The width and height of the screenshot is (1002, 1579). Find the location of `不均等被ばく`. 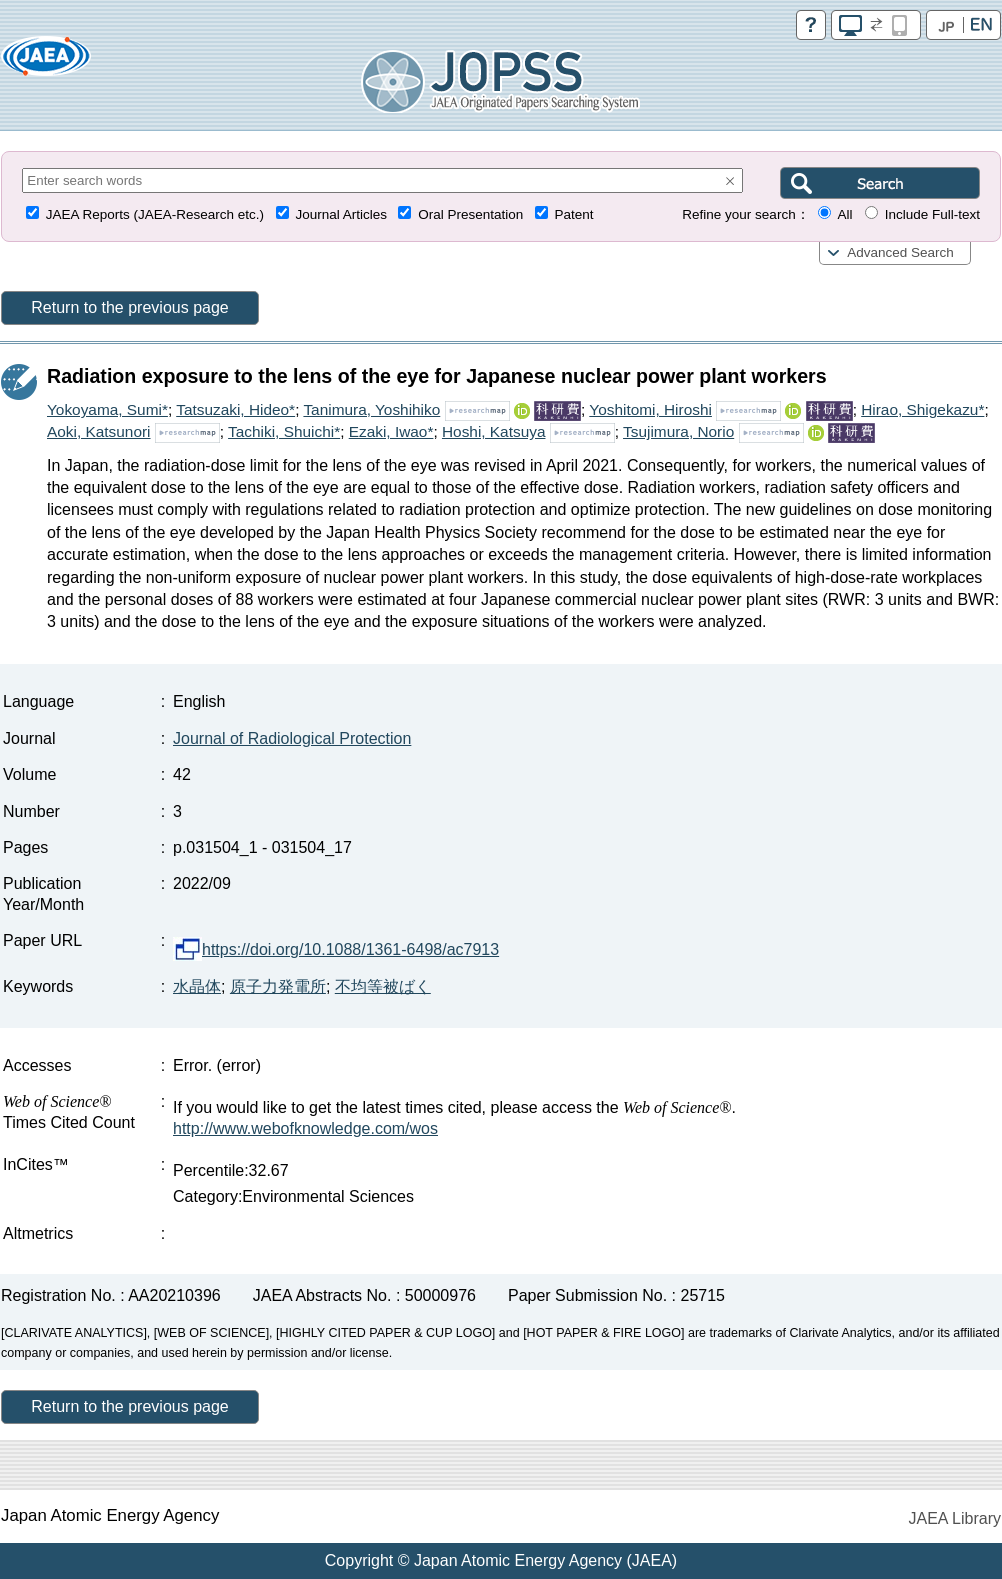

不均等被ばく is located at coordinates (383, 986).